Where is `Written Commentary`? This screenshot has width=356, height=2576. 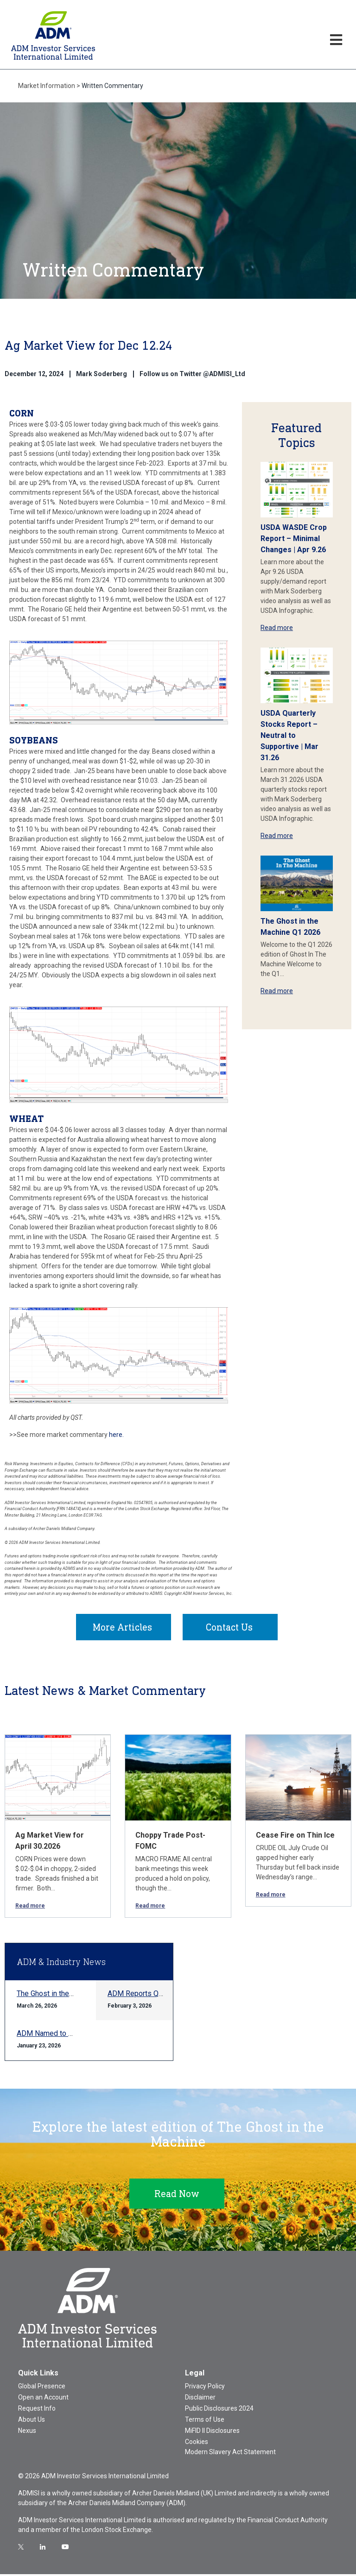
Written Commentary is located at coordinates (112, 85).